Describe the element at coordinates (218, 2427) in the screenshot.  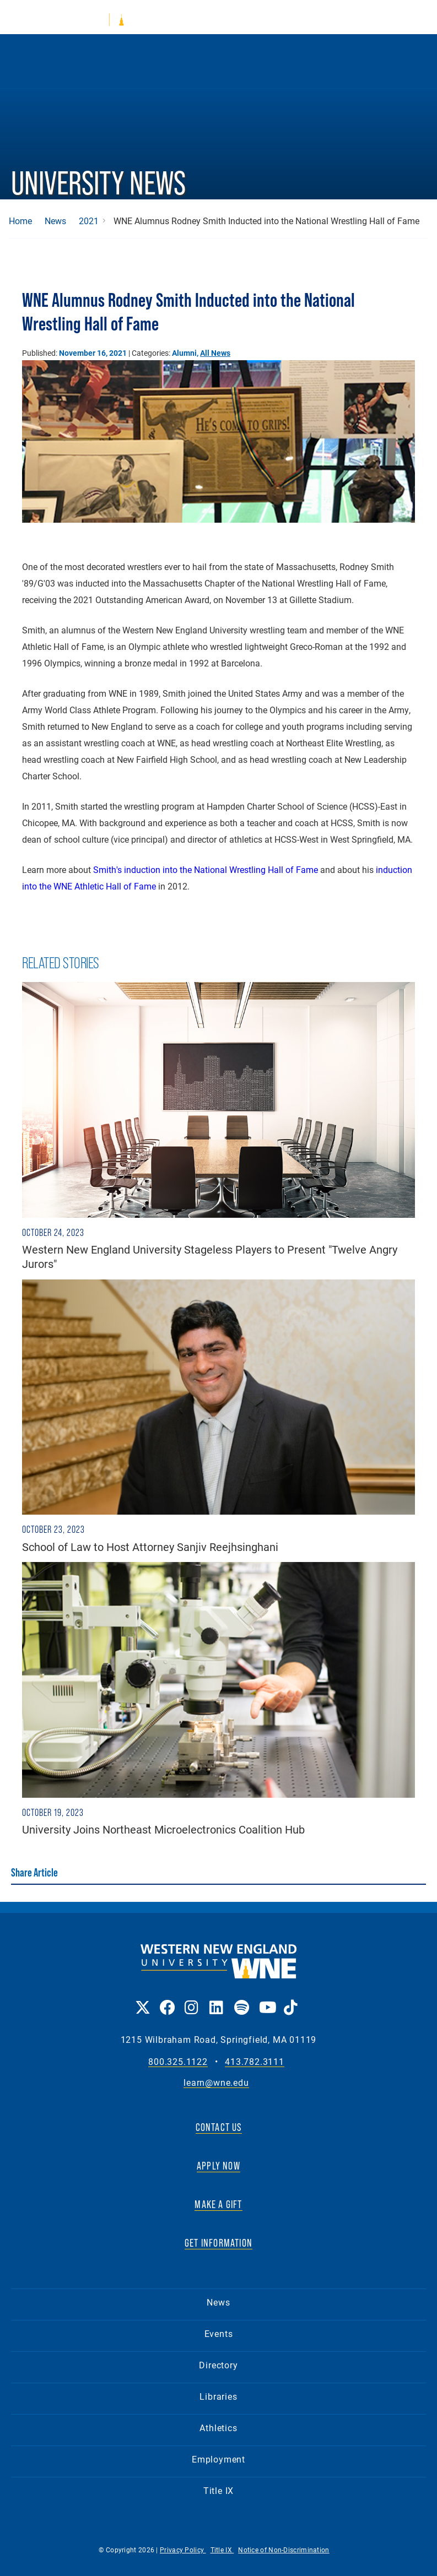
I see `Athletics` at that location.